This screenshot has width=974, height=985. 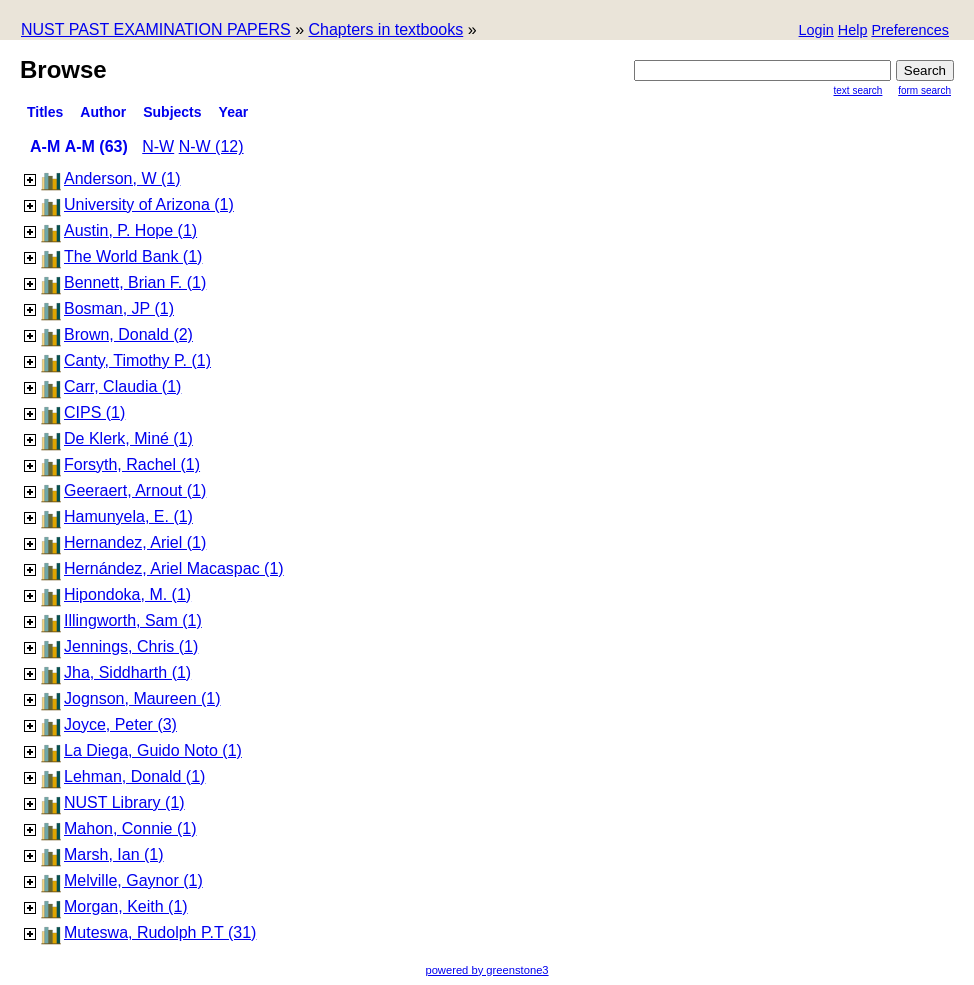 I want to click on Canty, Timothy P. (1), so click(x=137, y=360).